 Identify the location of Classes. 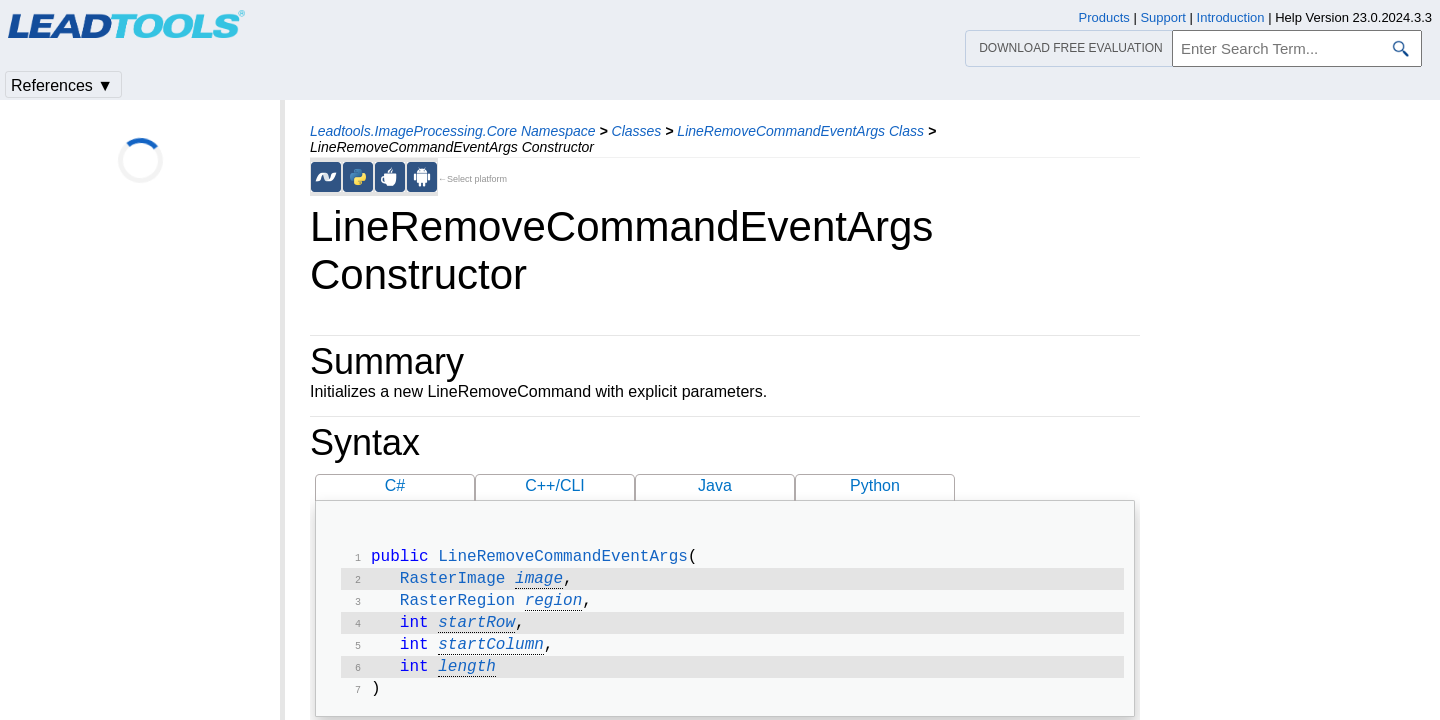
(637, 131).